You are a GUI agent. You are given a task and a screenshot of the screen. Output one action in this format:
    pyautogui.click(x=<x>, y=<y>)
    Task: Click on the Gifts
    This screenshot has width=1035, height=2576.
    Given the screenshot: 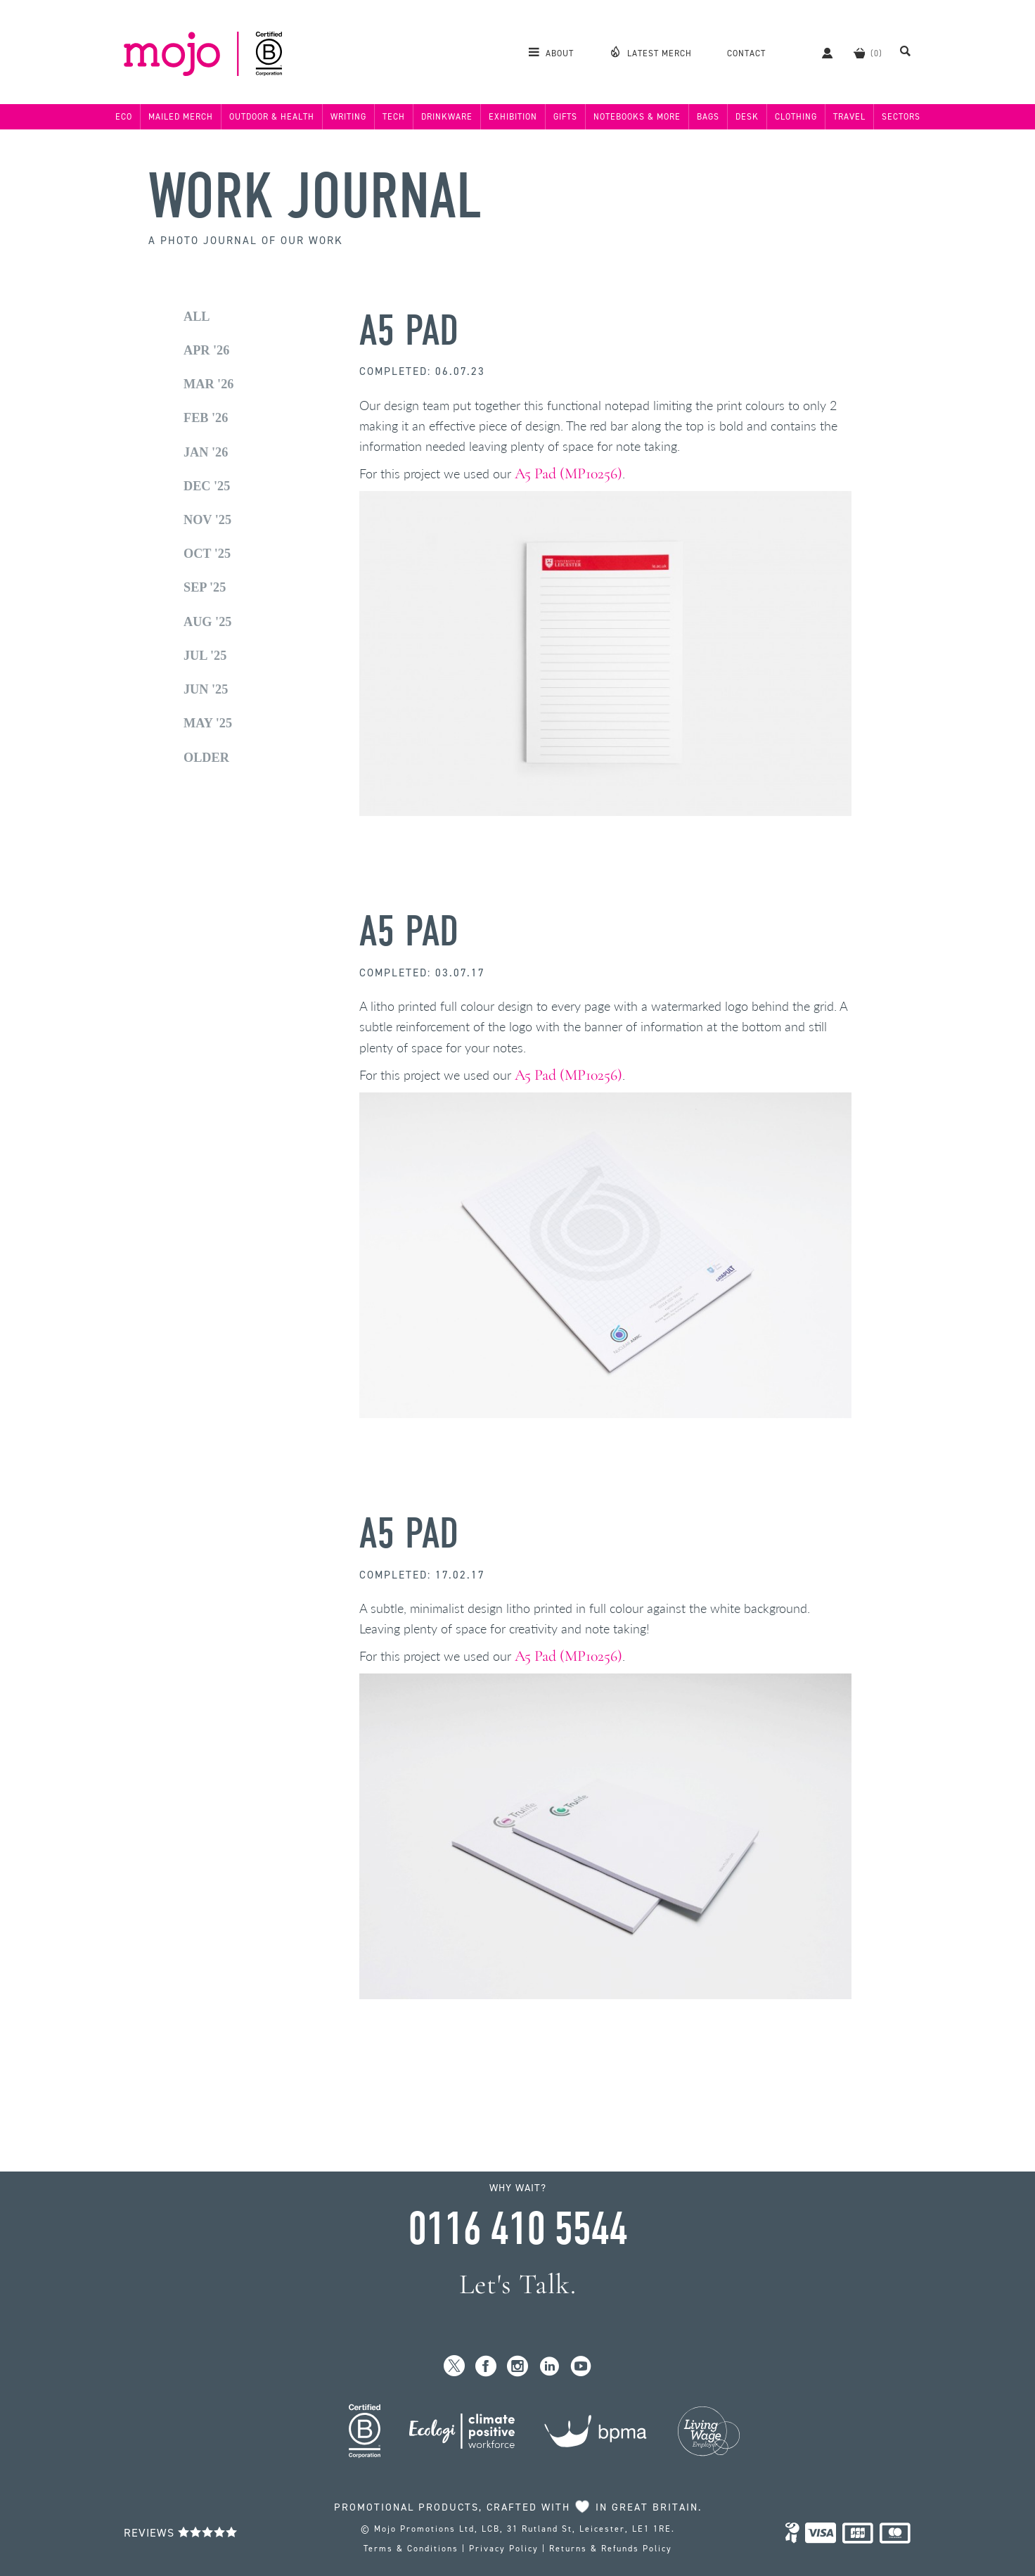 What is the action you would take?
    pyautogui.click(x=565, y=116)
    